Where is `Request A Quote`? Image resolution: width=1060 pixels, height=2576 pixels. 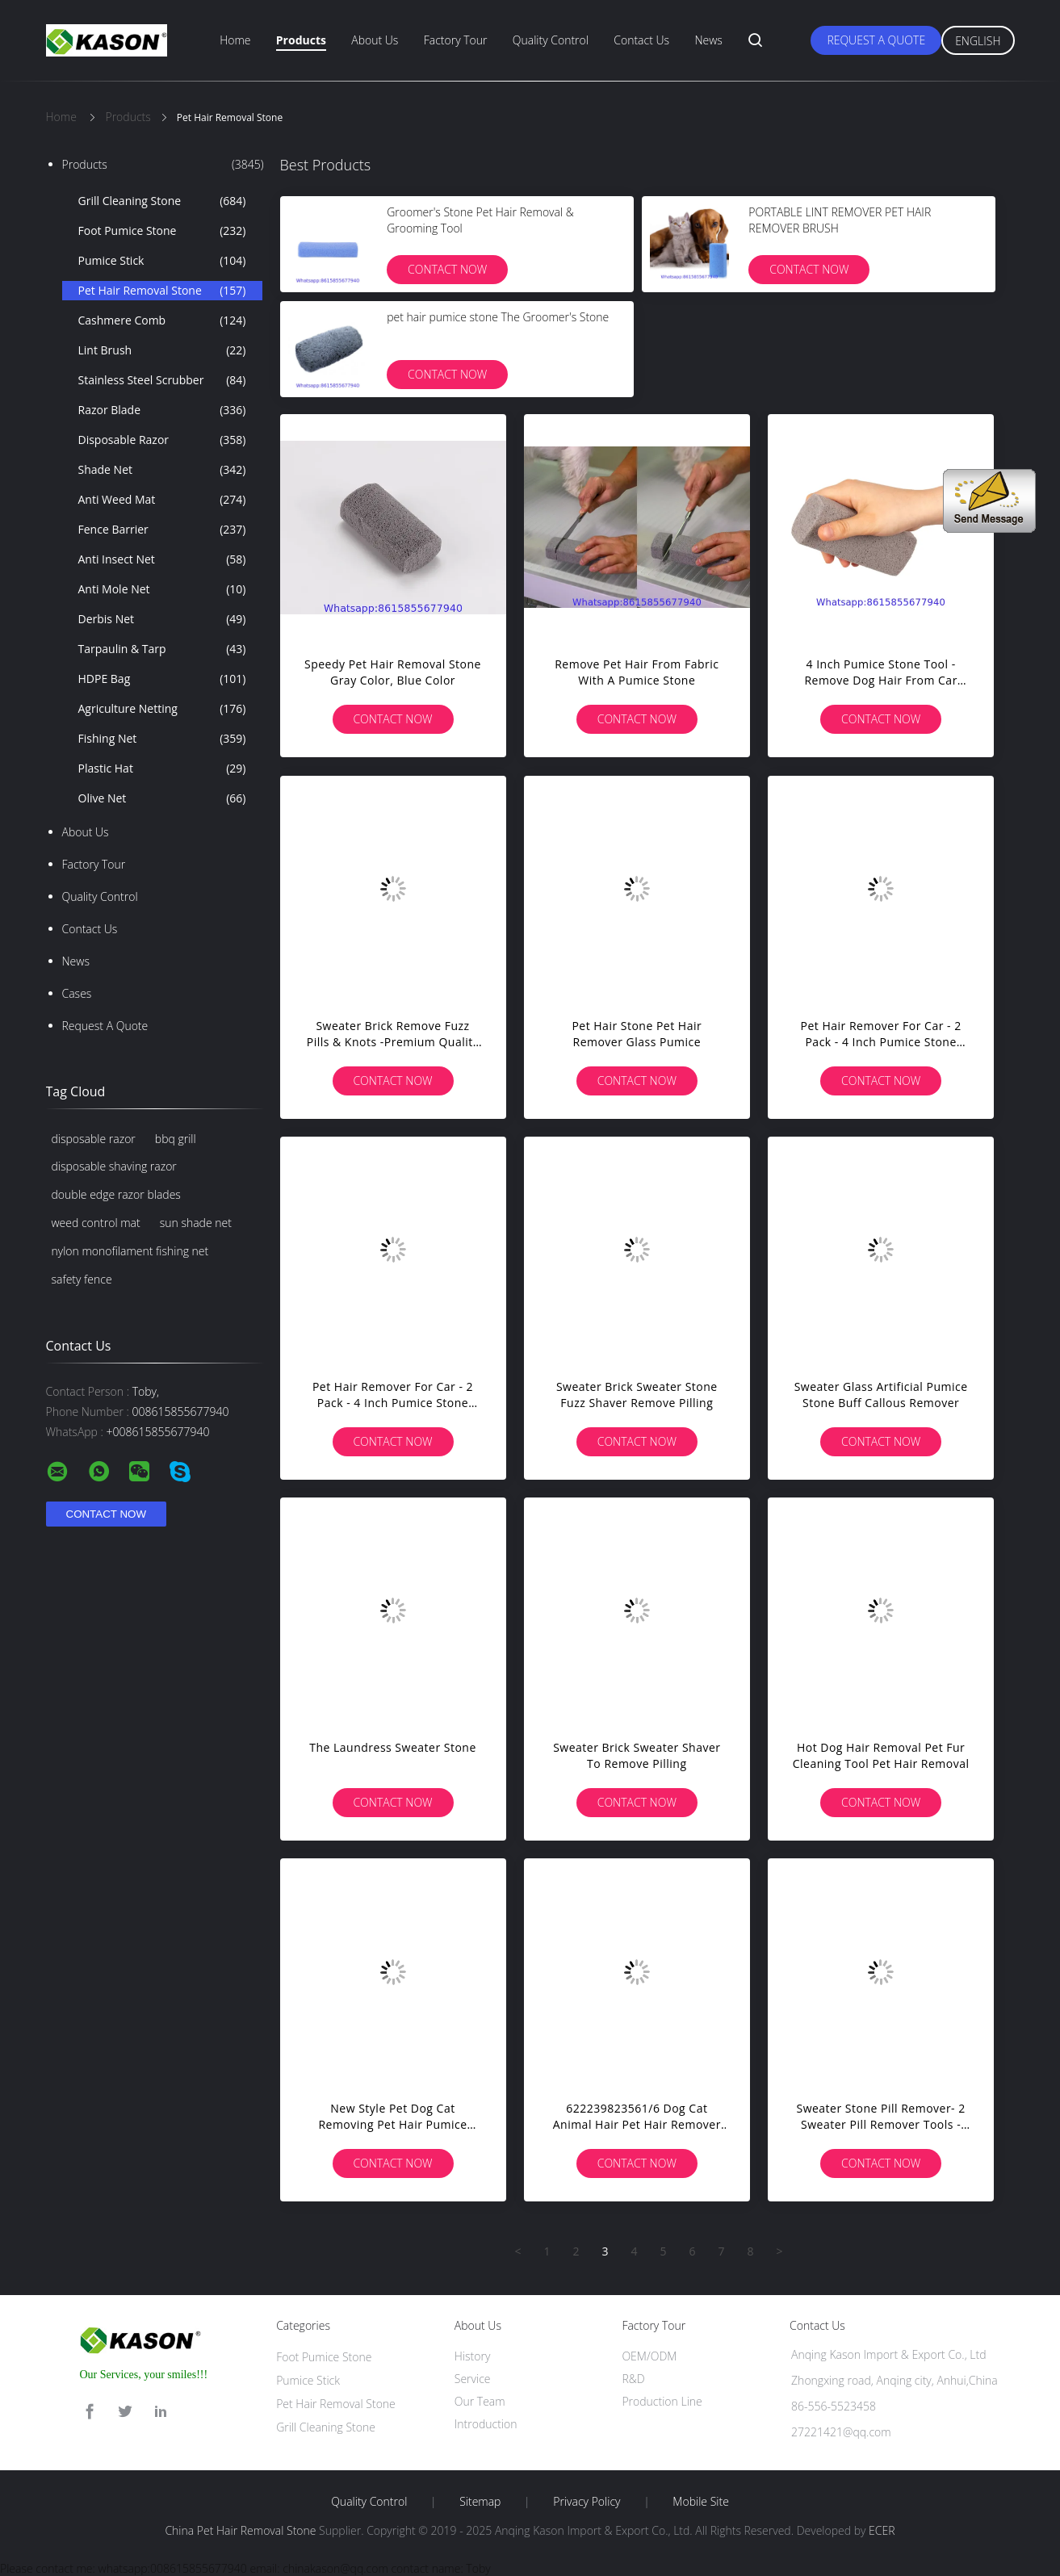
Request A Quote is located at coordinates (876, 40).